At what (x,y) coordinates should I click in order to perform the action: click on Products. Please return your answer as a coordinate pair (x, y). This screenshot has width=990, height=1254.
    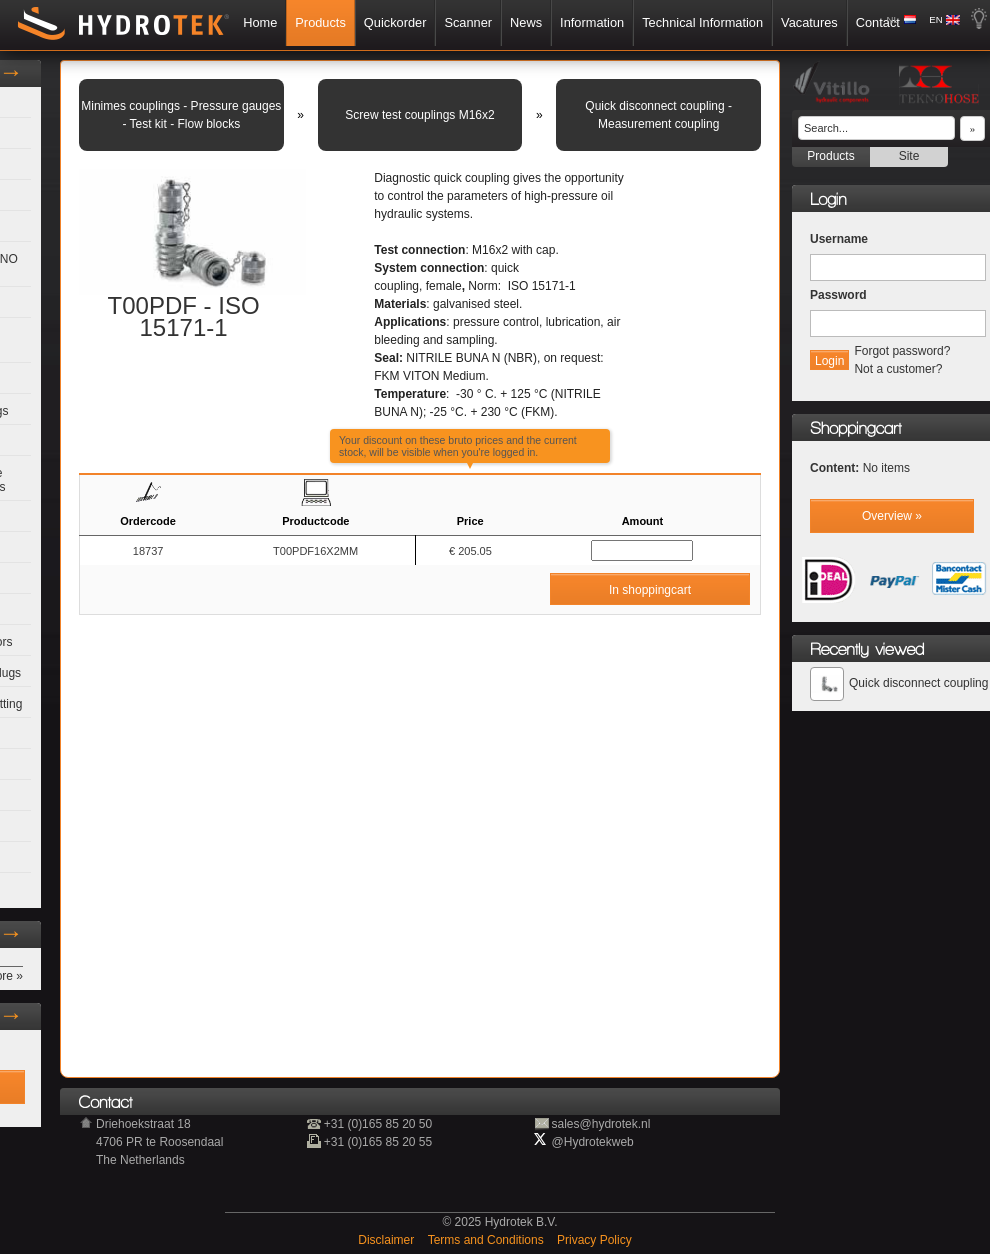
    Looking at the image, I should click on (320, 22).